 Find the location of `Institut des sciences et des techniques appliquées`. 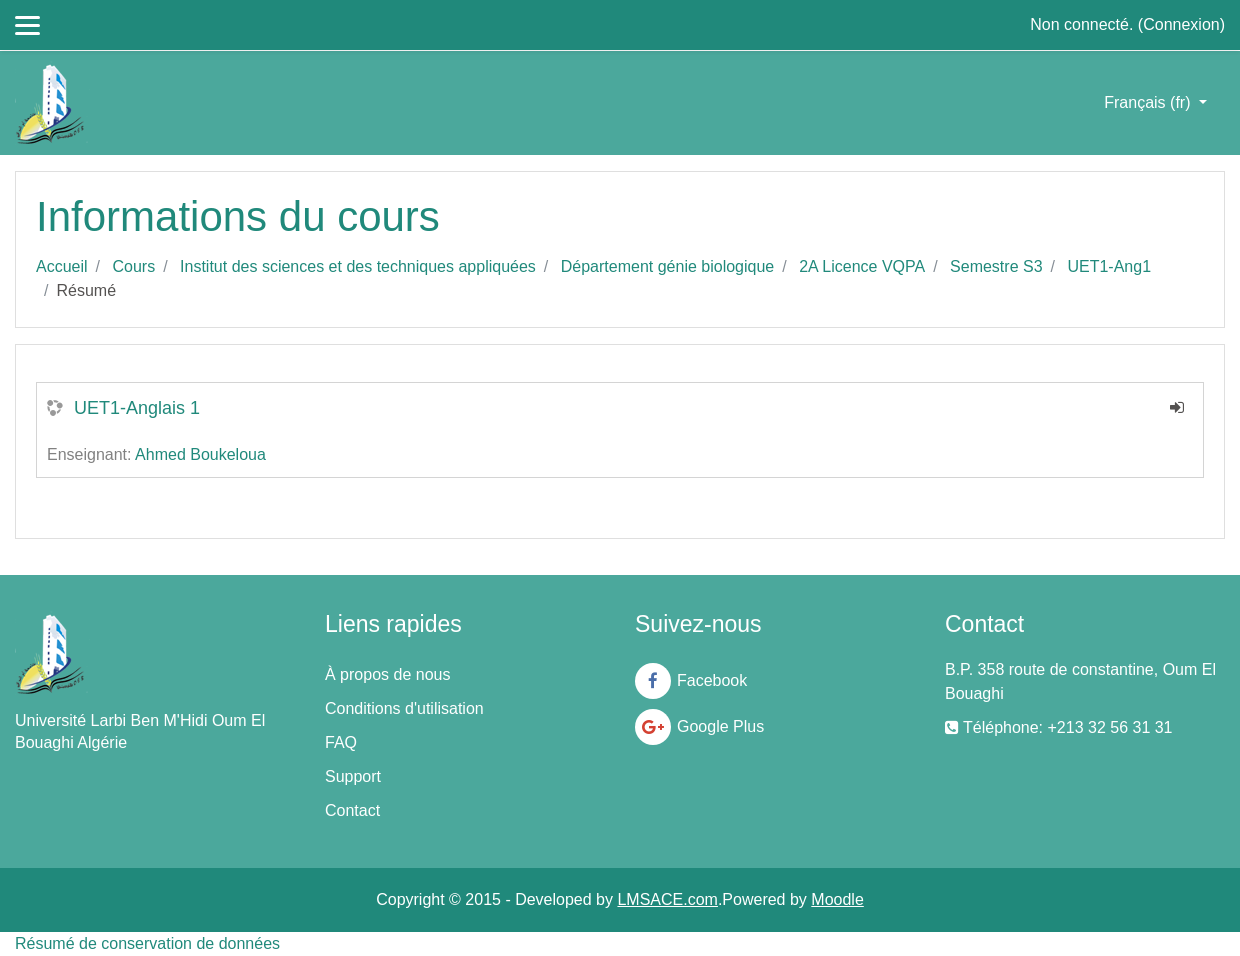

Institut des sciences et des techniques appliquées is located at coordinates (358, 266).